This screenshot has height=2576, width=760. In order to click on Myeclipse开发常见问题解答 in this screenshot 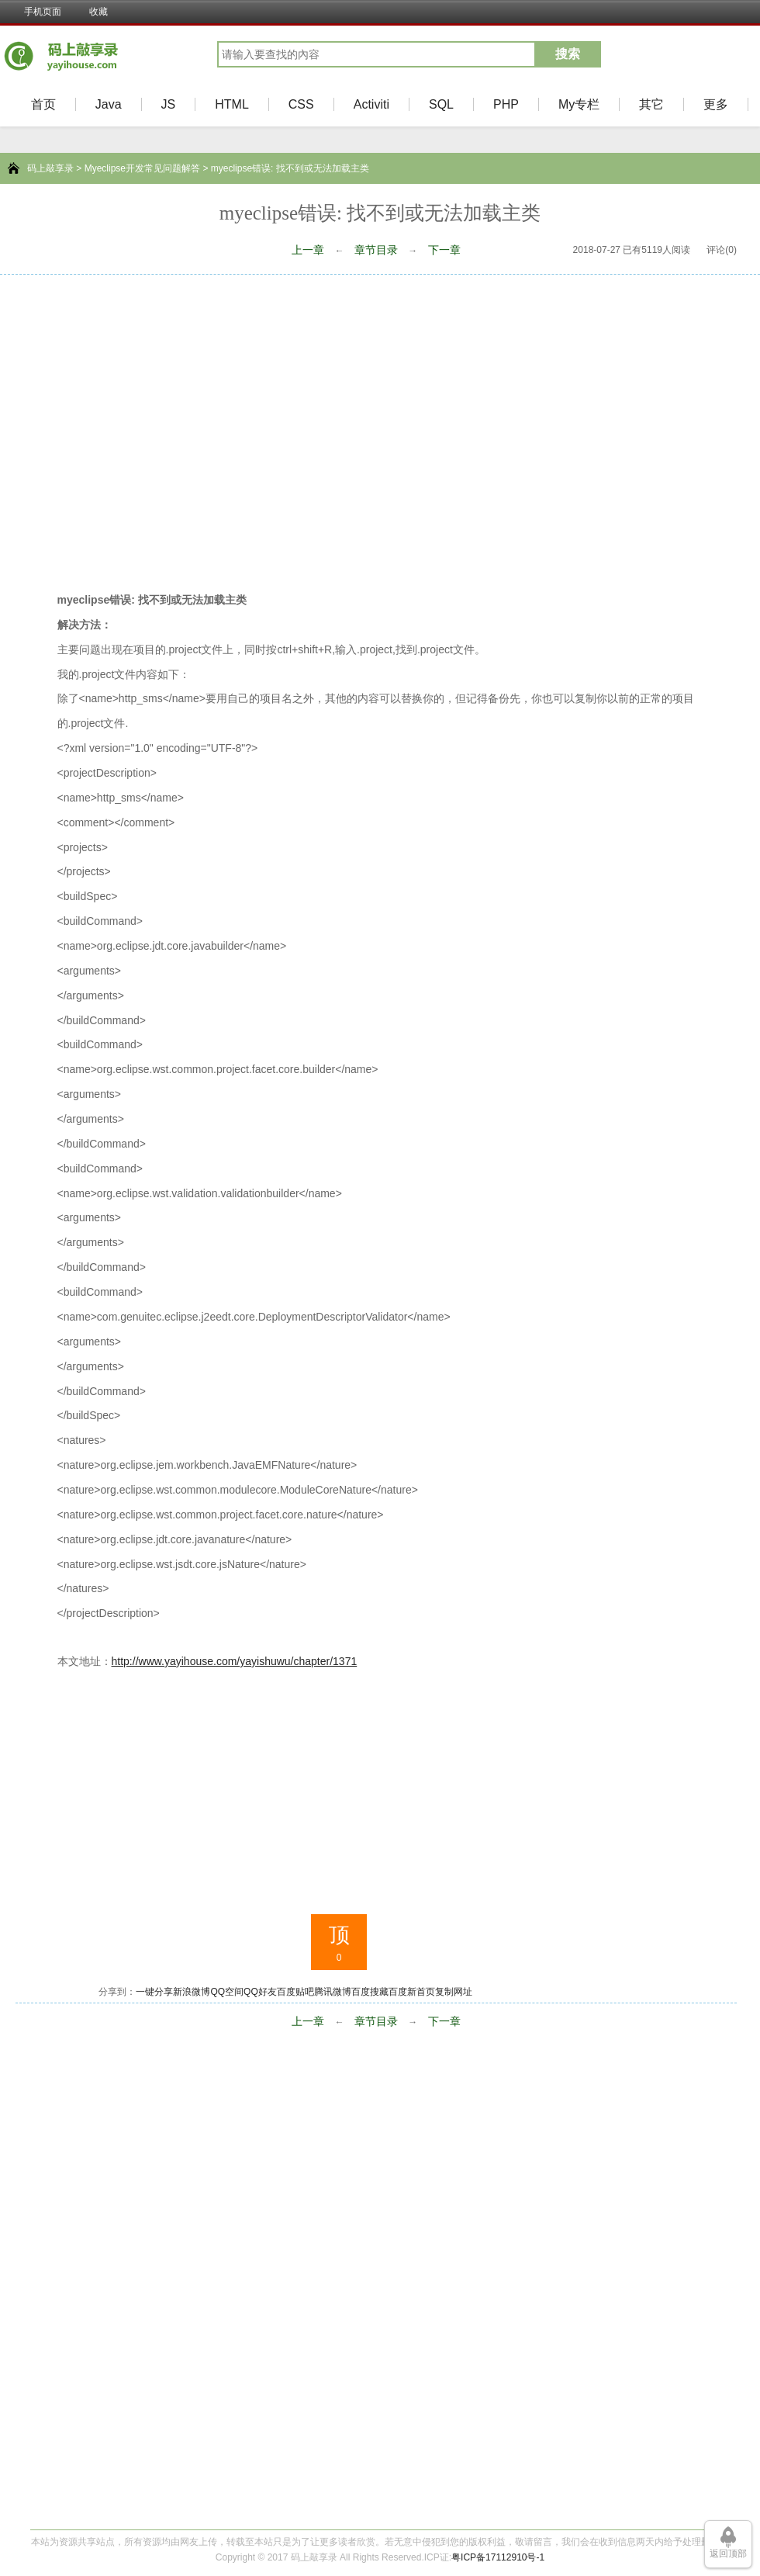, I will do `click(142, 168)`.